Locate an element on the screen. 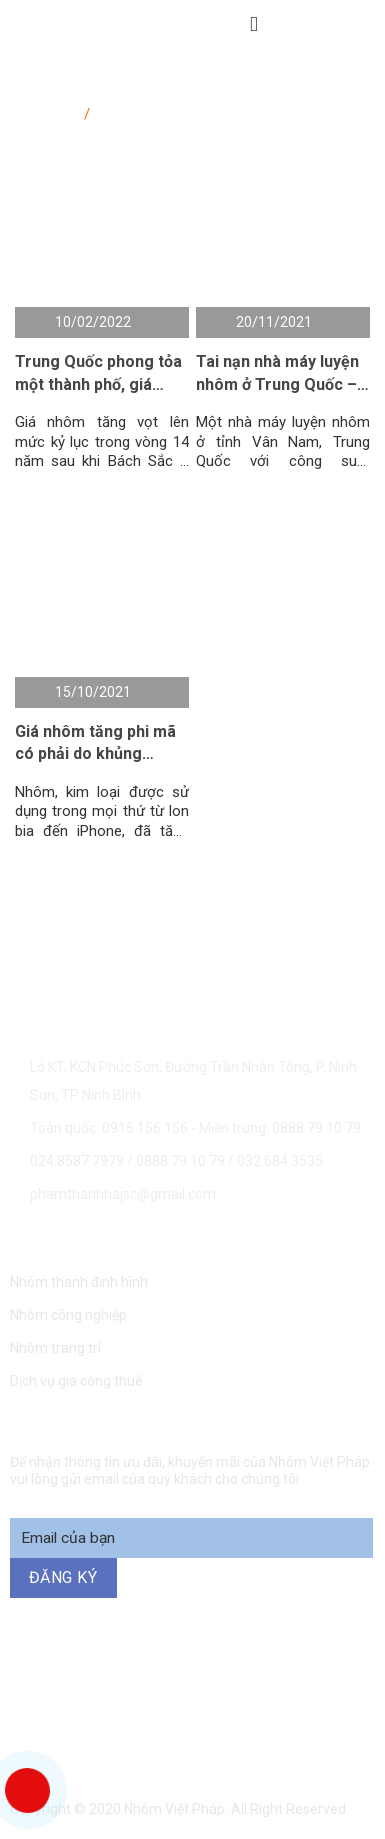  Nhôm trang trí is located at coordinates (55, 1348).